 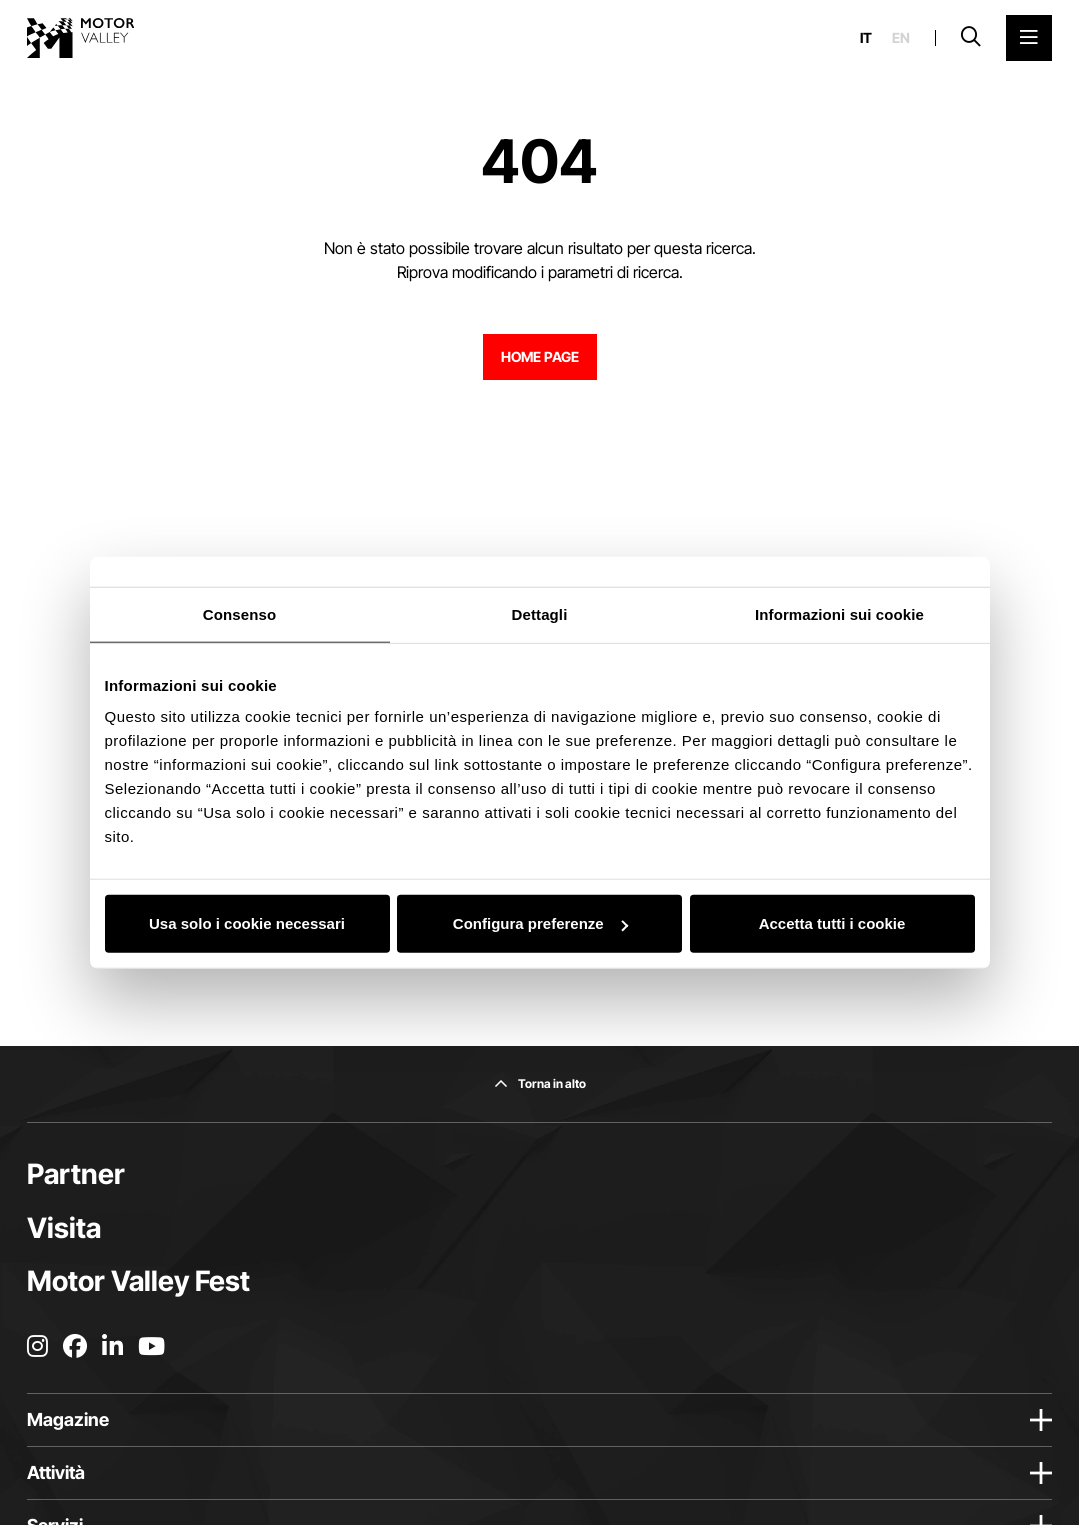 I want to click on Dettagli [tab], so click(x=540, y=613).